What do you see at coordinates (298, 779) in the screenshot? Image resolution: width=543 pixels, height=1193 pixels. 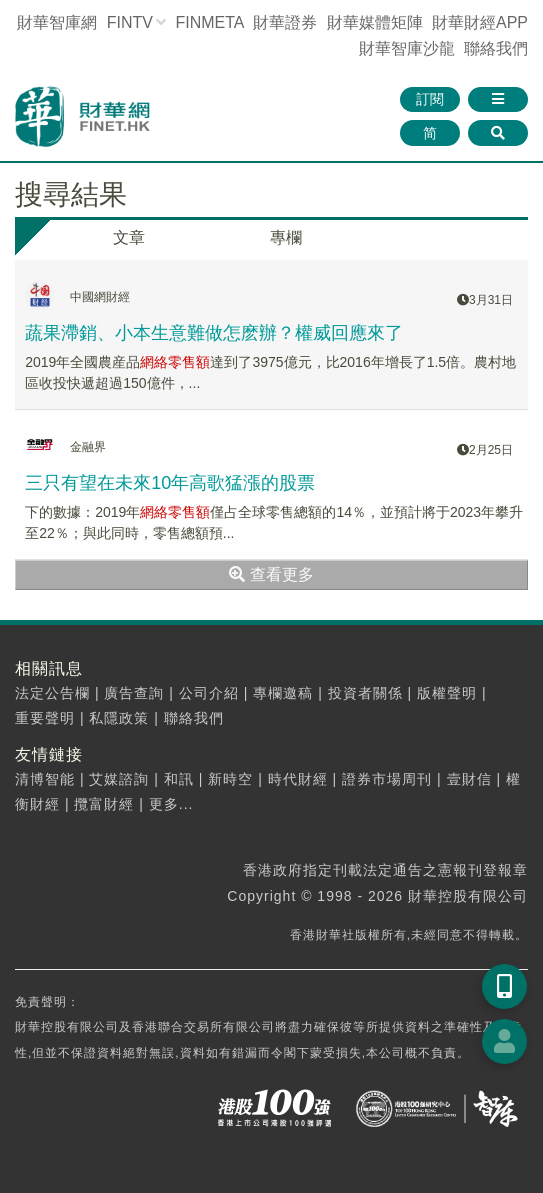 I see `時代財經` at bounding box center [298, 779].